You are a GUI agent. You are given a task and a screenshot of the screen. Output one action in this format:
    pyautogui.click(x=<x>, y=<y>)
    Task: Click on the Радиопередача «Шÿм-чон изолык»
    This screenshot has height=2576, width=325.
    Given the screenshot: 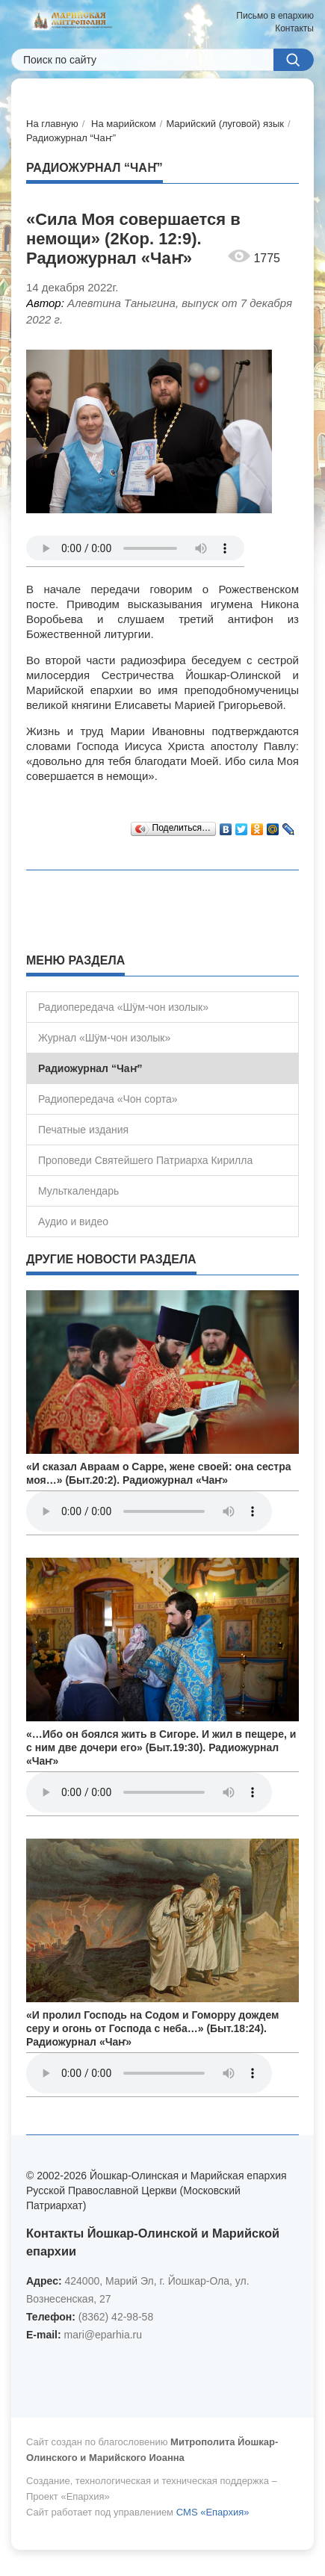 What is the action you would take?
    pyautogui.click(x=123, y=1007)
    